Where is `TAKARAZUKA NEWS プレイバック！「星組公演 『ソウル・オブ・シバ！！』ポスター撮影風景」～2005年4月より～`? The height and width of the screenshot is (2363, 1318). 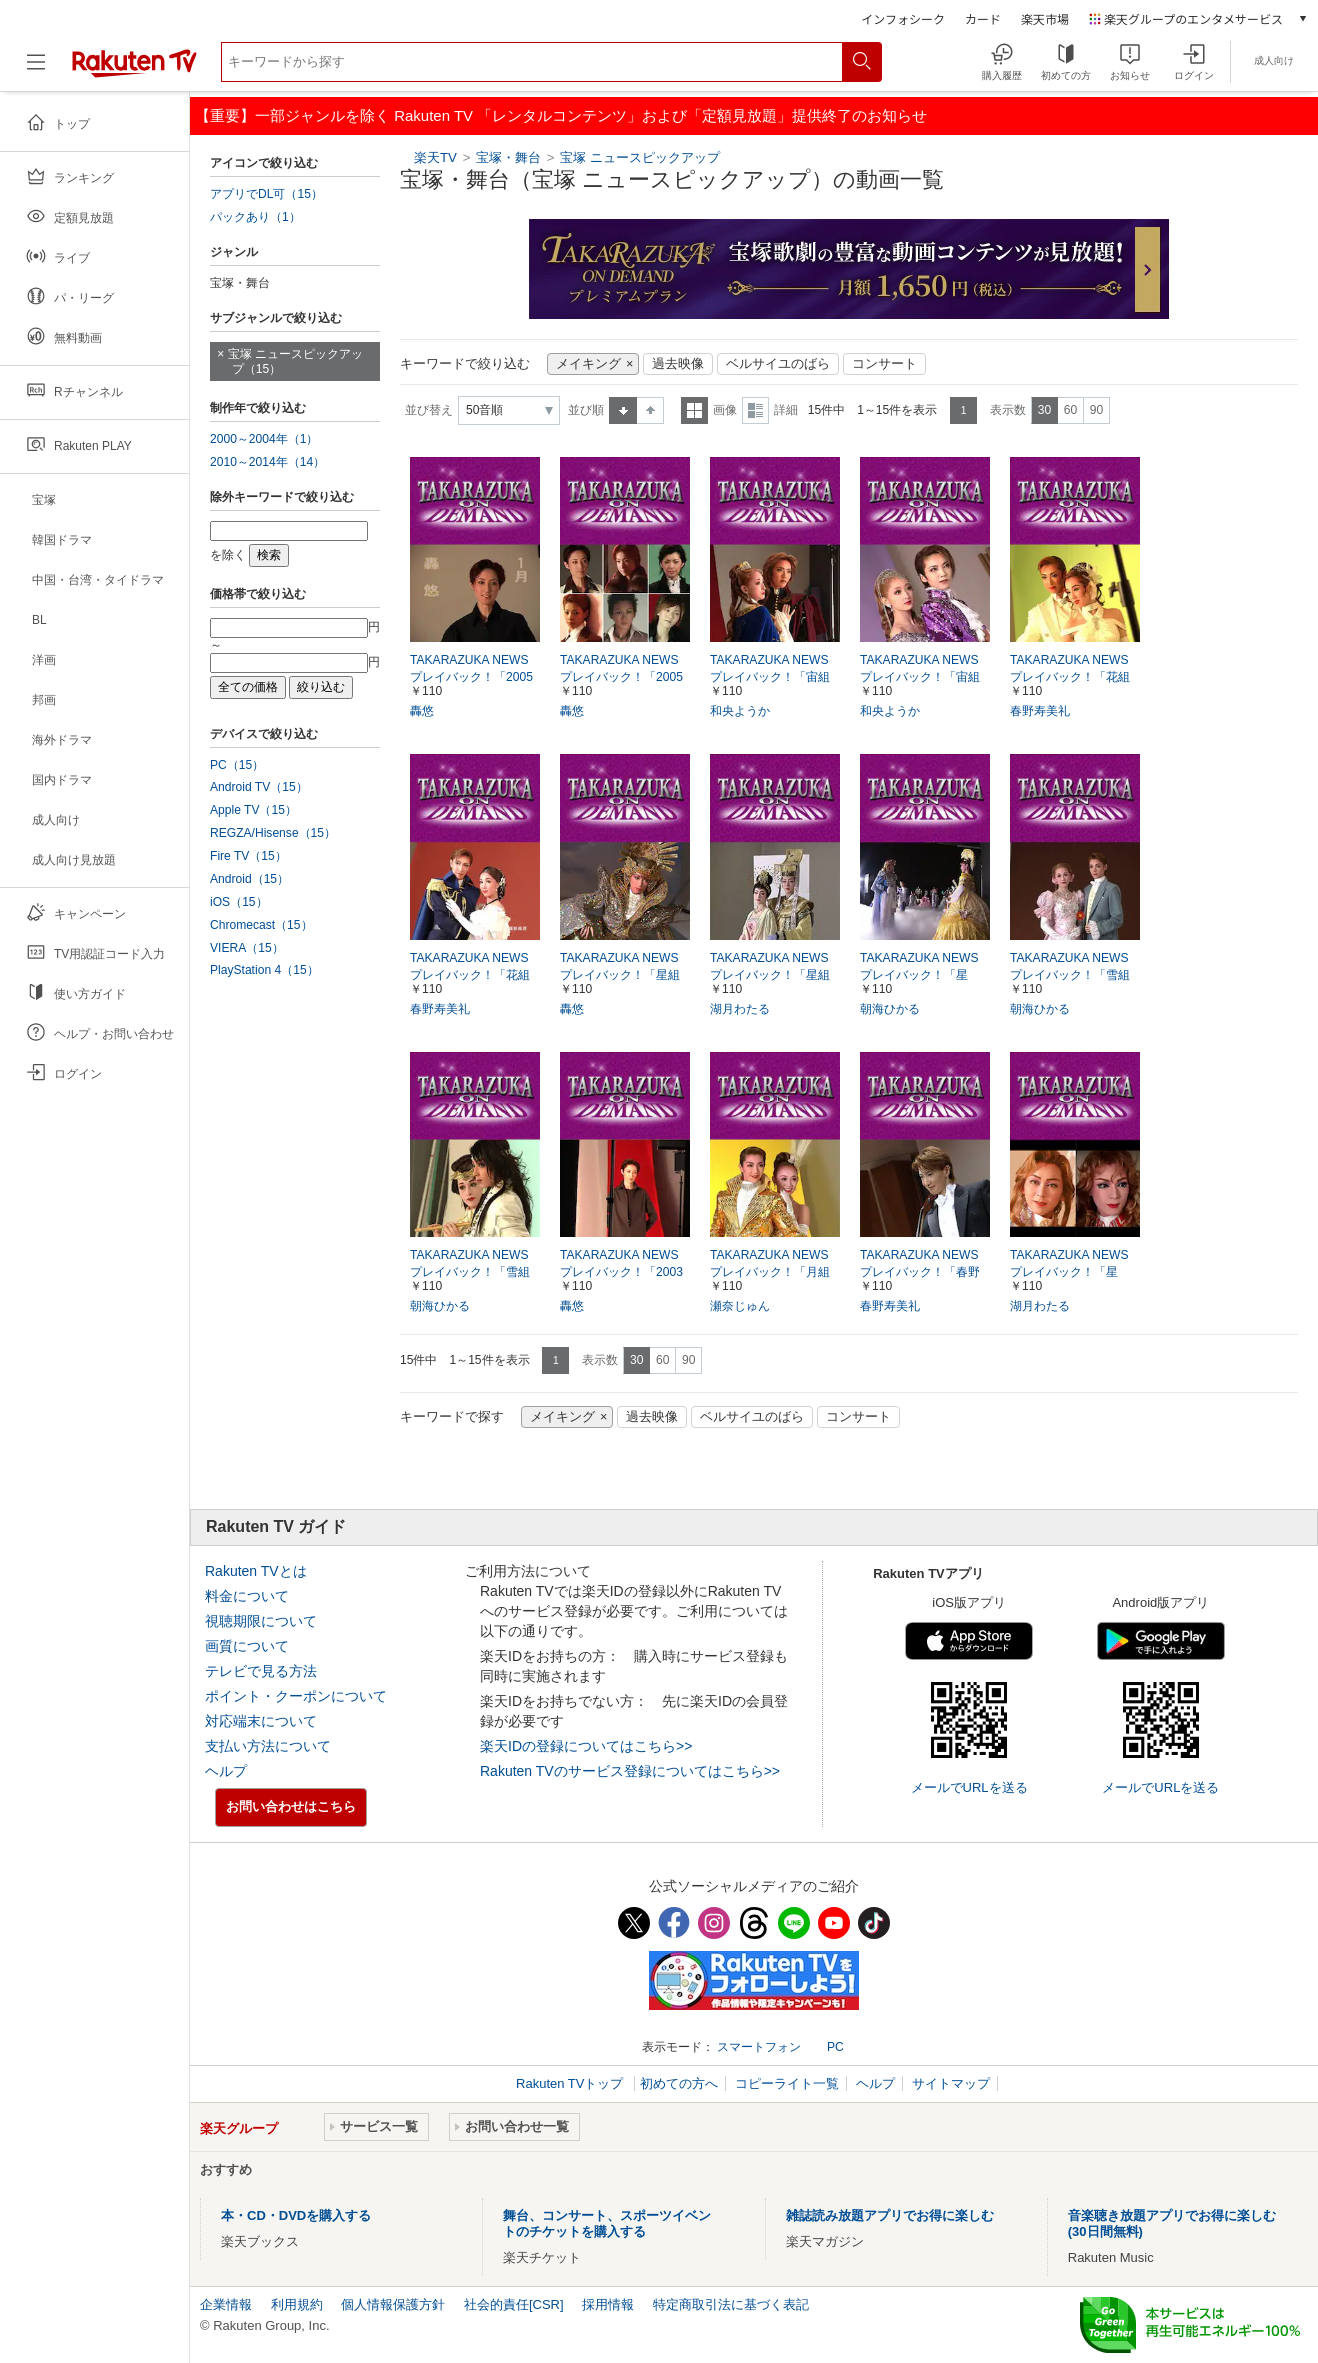
TAKARAZUKA NEWS プレイバック！「星組公演 『ソウル・オブ・シバ！！』ポスター撮影風景」～2005年4月より～ is located at coordinates (625, 976).